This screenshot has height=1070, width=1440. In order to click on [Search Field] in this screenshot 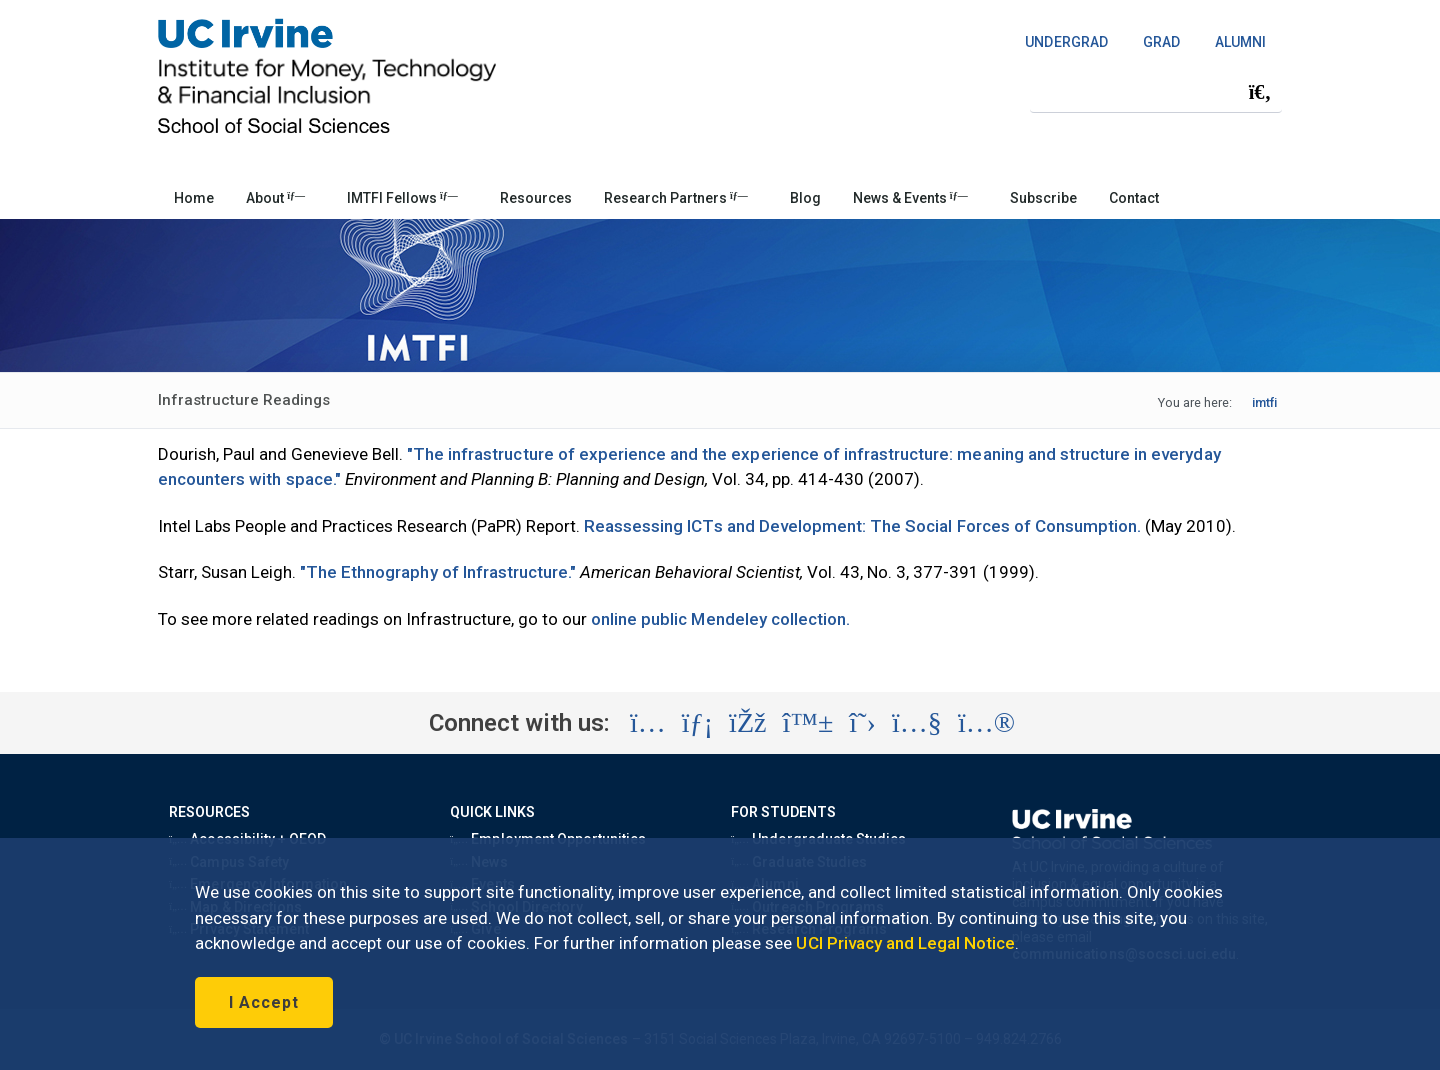, I will do `click(1156, 91)`.